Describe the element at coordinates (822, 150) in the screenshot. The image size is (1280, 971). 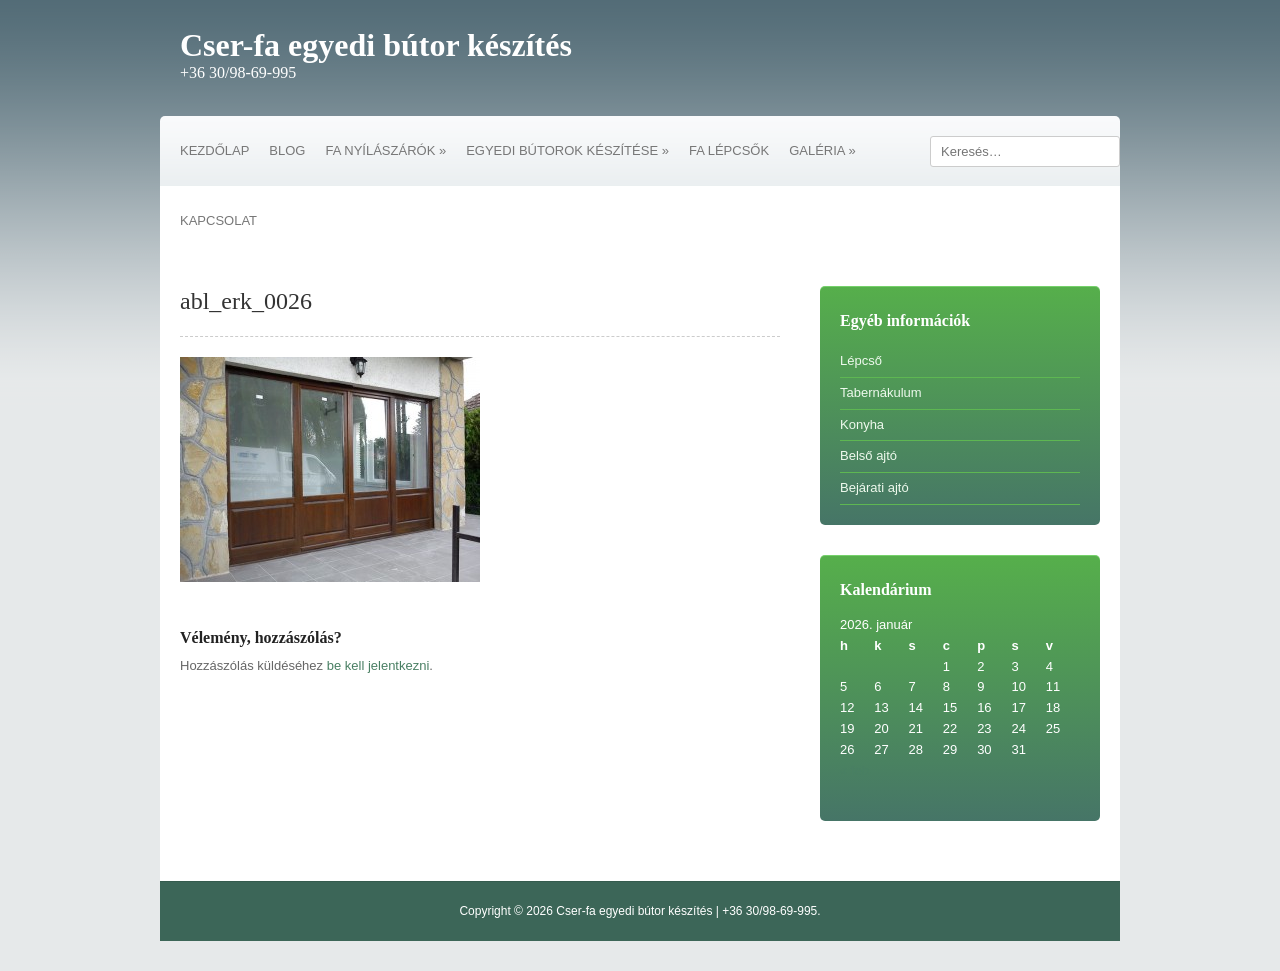
I see `GALÉRIA` at that location.